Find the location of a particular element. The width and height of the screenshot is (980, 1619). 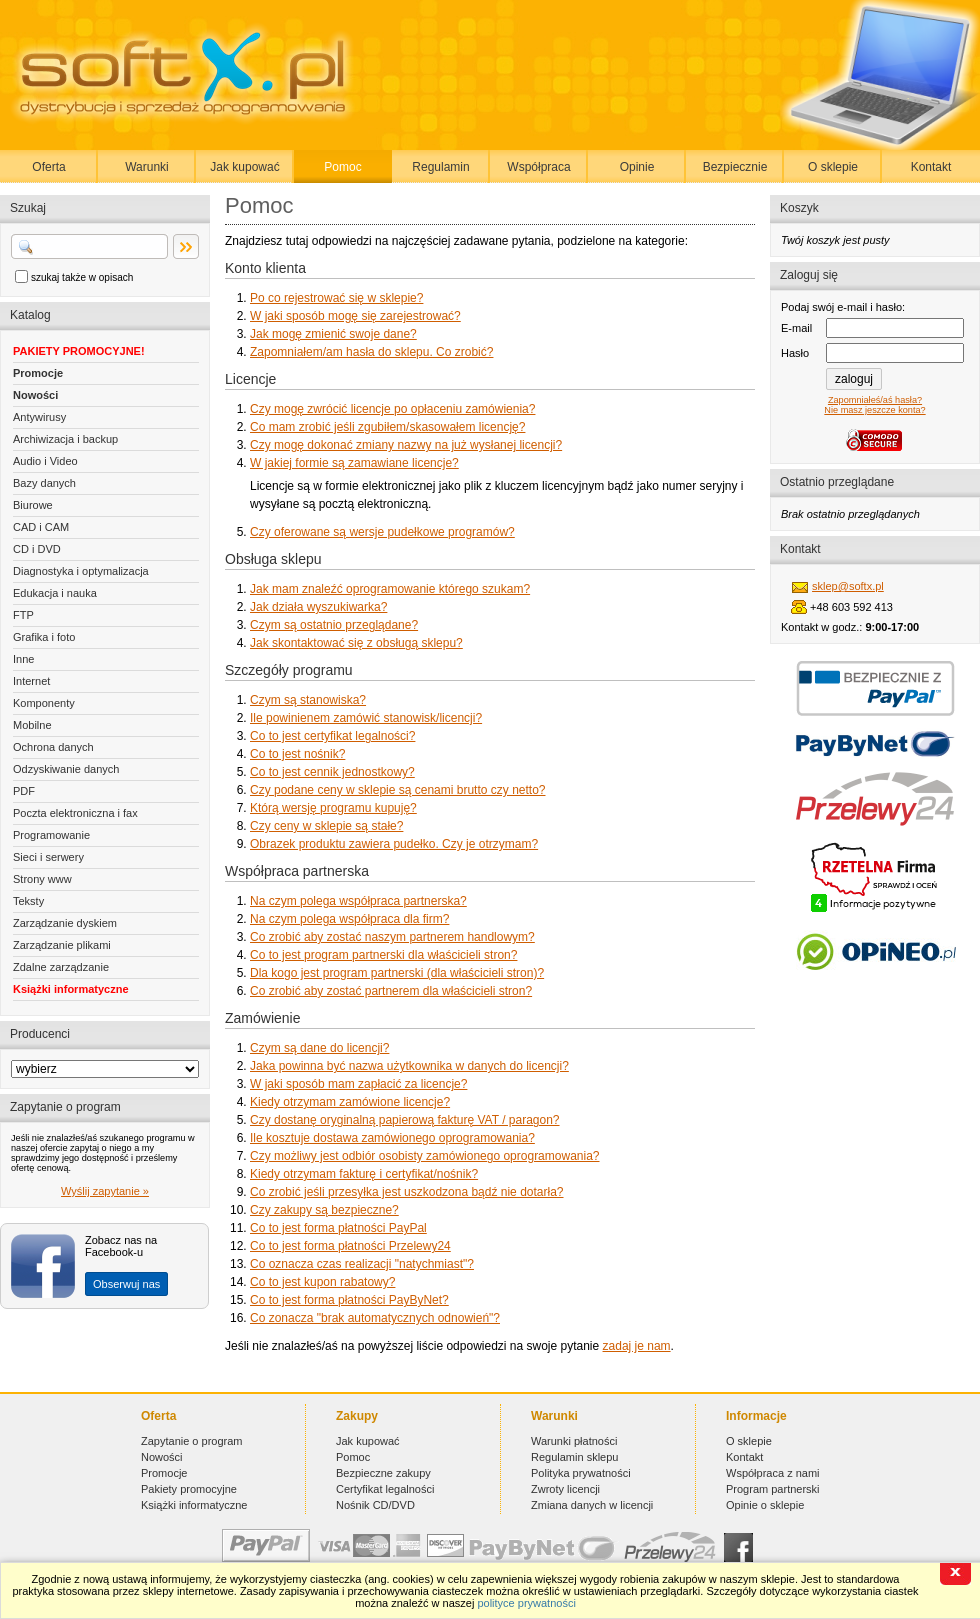

Co zrobić aby zostać partnerem dla właścicieli stron? is located at coordinates (391, 991).